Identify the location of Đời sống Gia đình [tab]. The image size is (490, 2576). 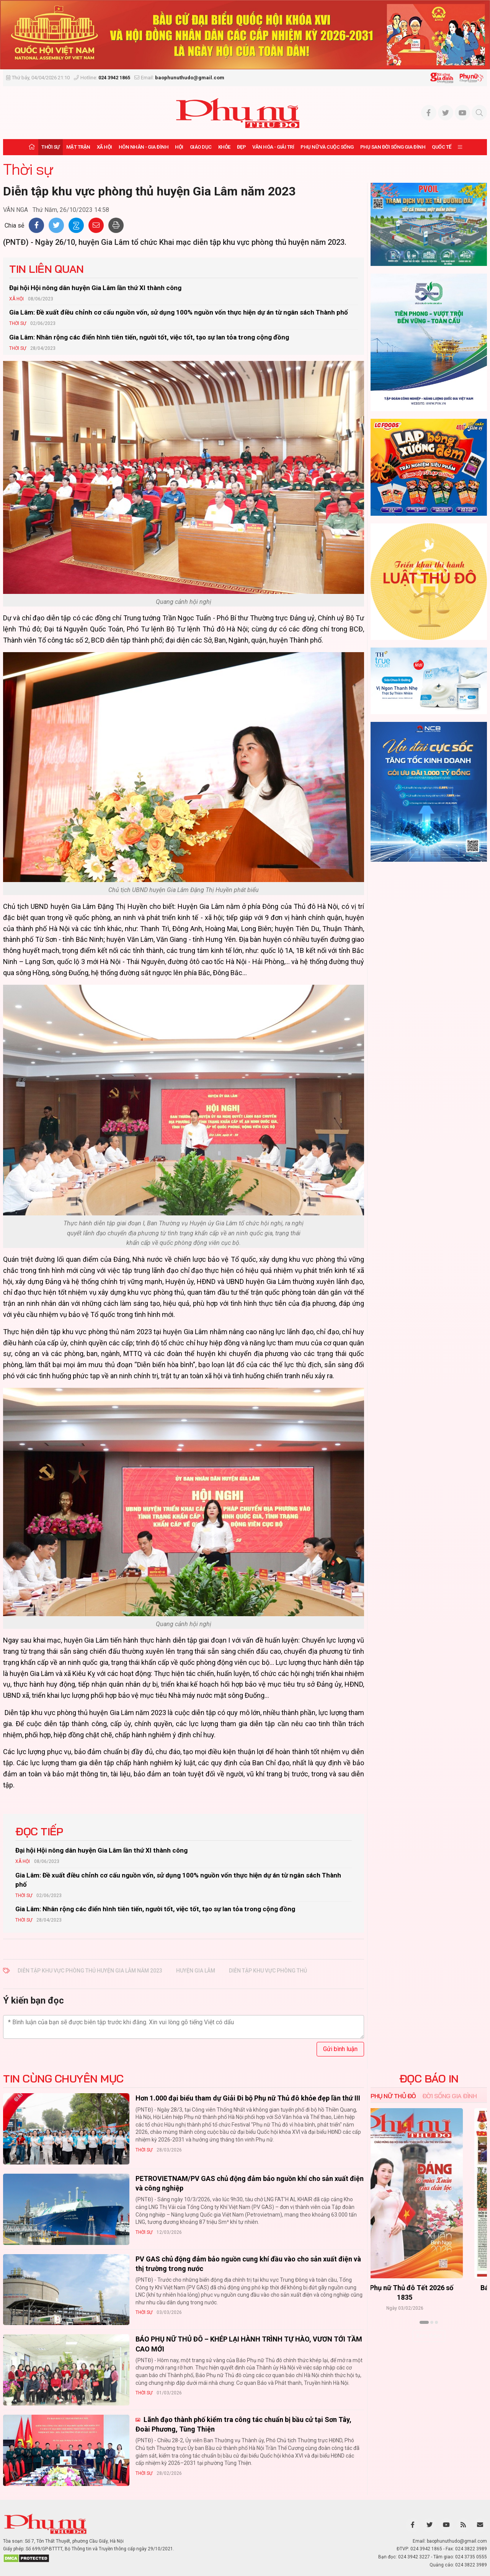
(449, 2096).